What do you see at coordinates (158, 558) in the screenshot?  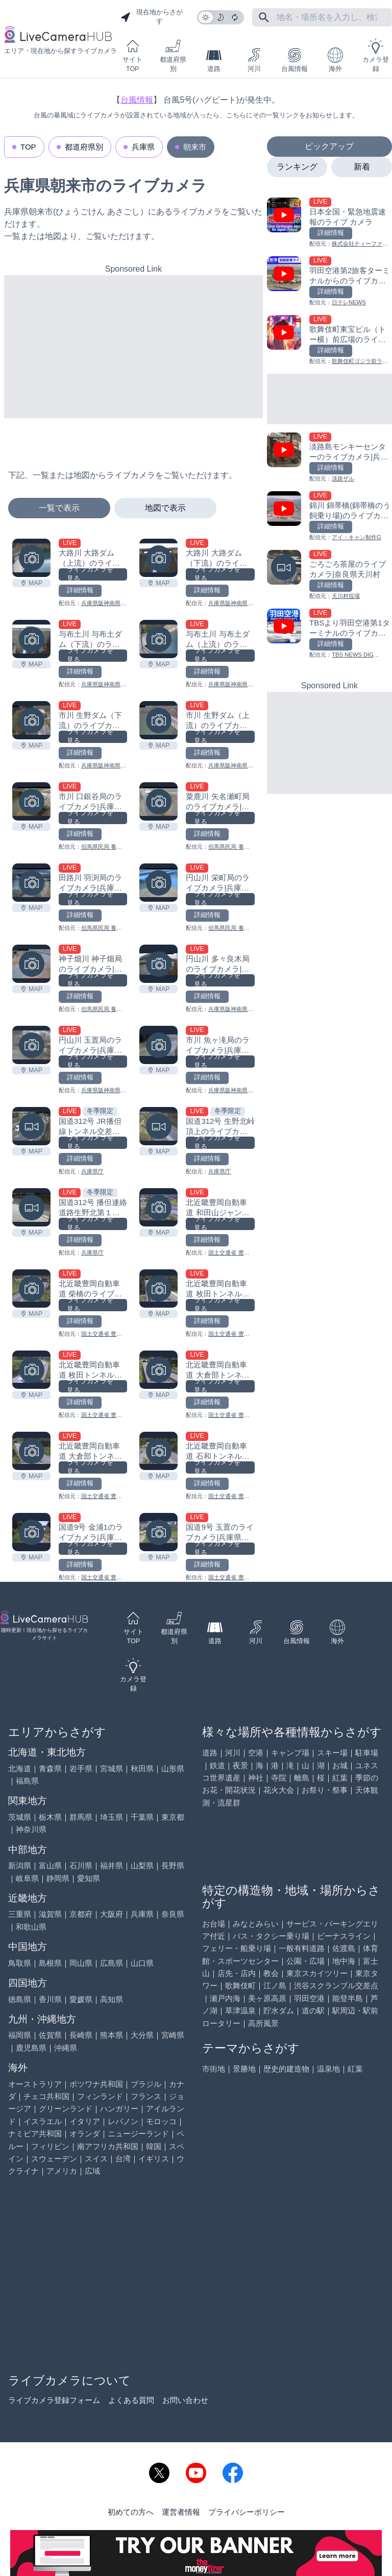 I see `[大路川 大路ダム（下流）のライブカメラ|兵庫県朝来市を見る]` at bounding box center [158, 558].